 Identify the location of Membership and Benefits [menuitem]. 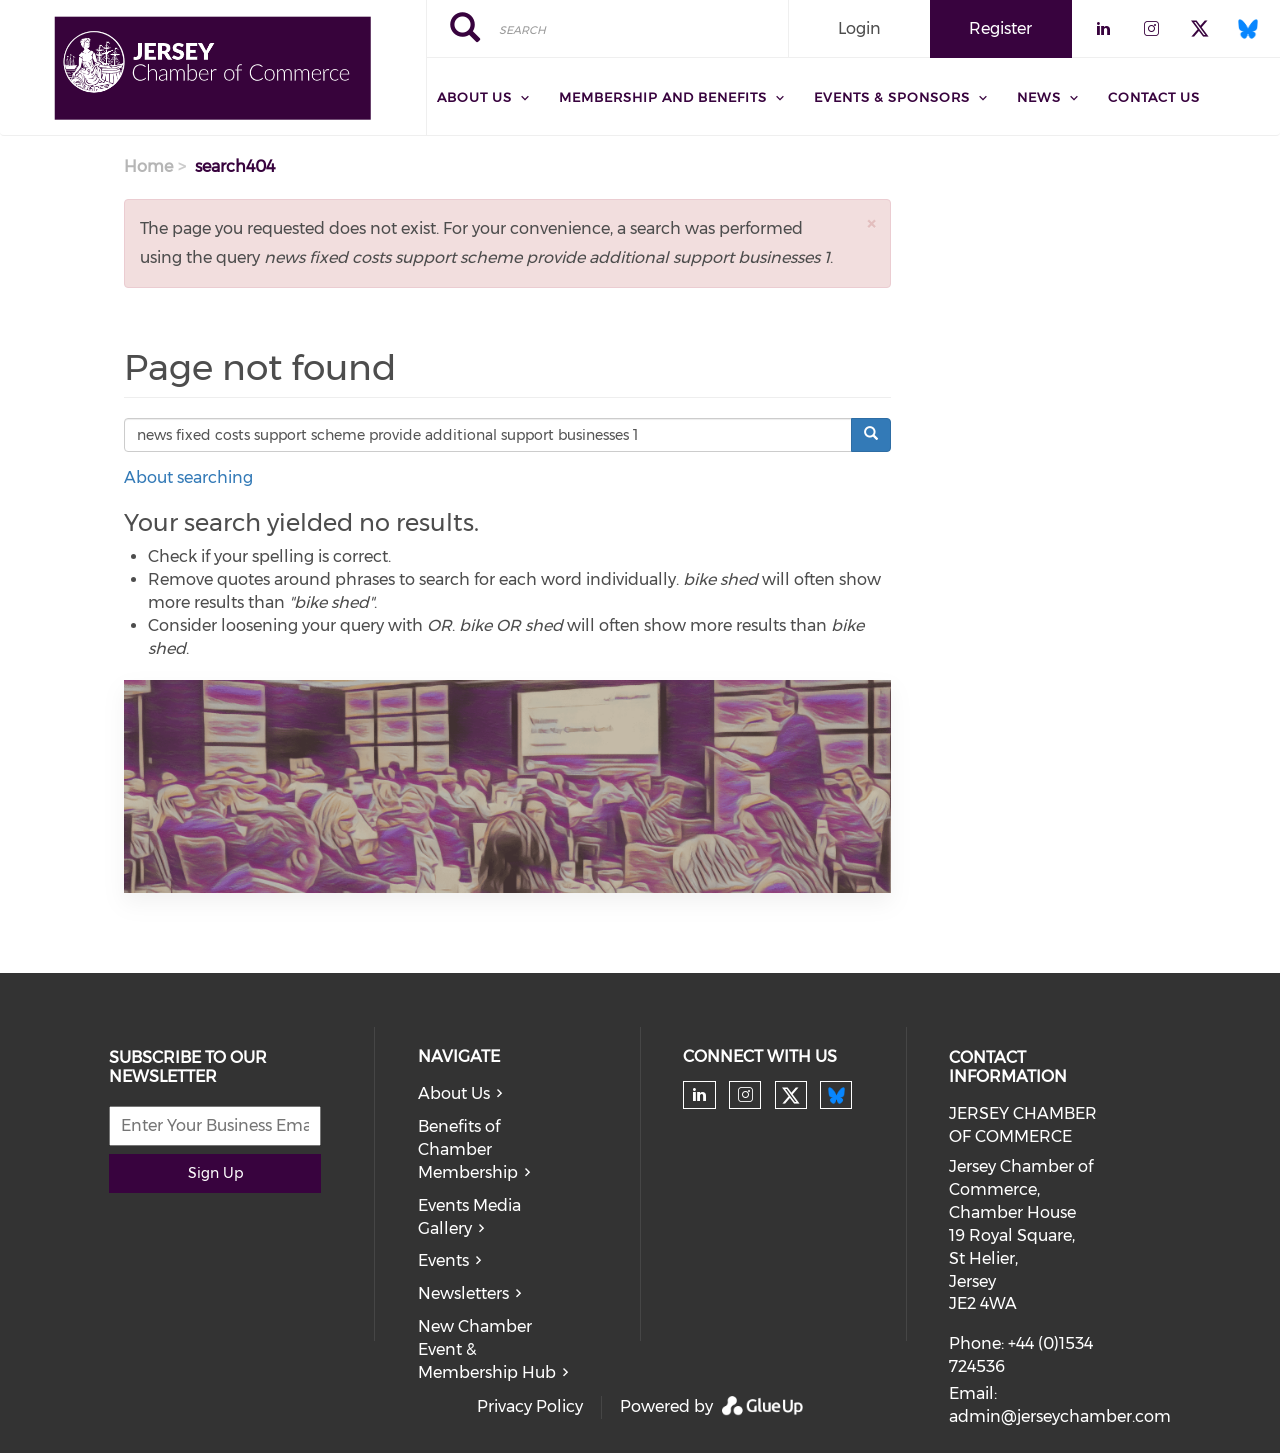
(663, 97).